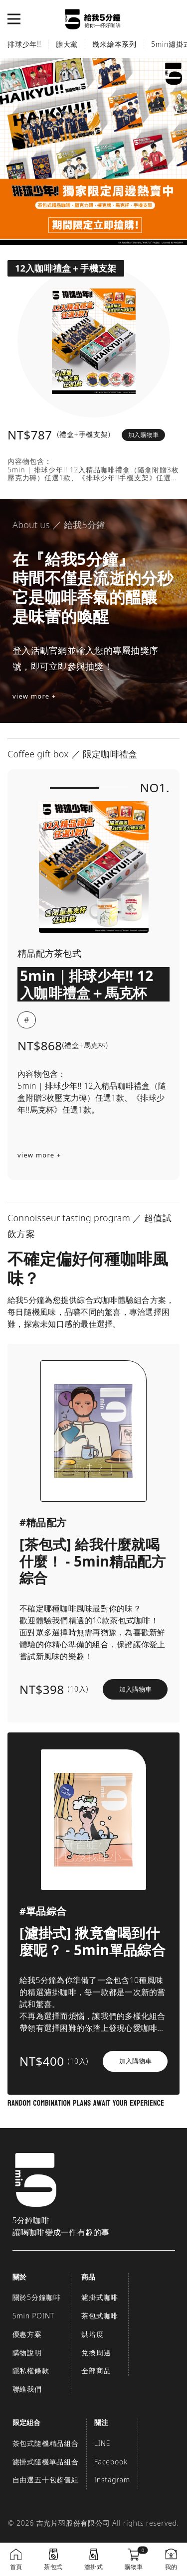 The image size is (187, 2576). Describe the element at coordinates (112, 2479) in the screenshot. I see `Instagram` at that location.